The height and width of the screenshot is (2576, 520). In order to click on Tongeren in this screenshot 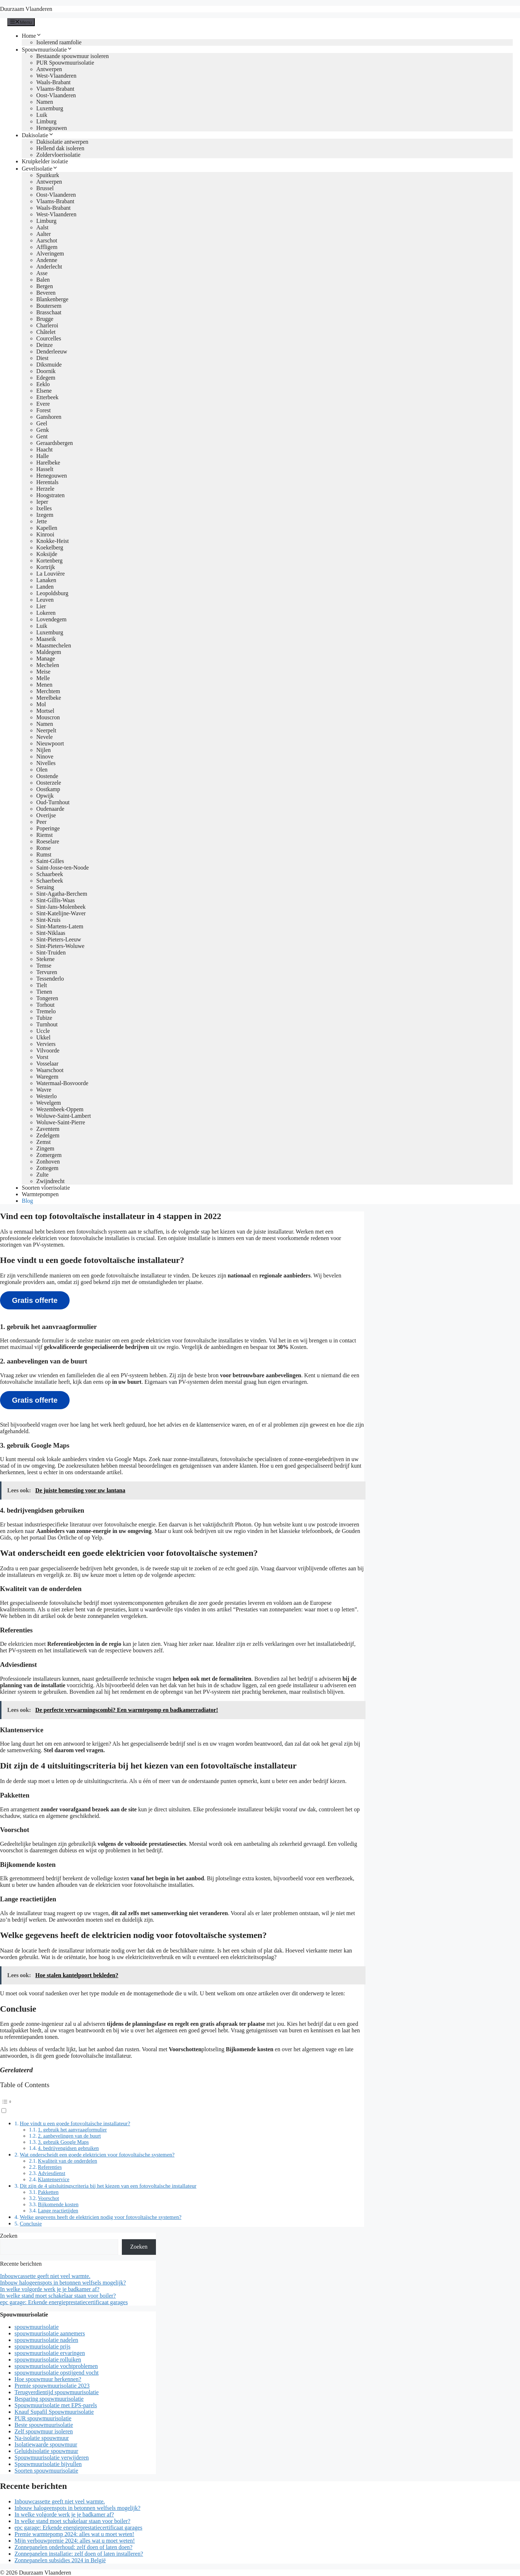, I will do `click(47, 998)`.